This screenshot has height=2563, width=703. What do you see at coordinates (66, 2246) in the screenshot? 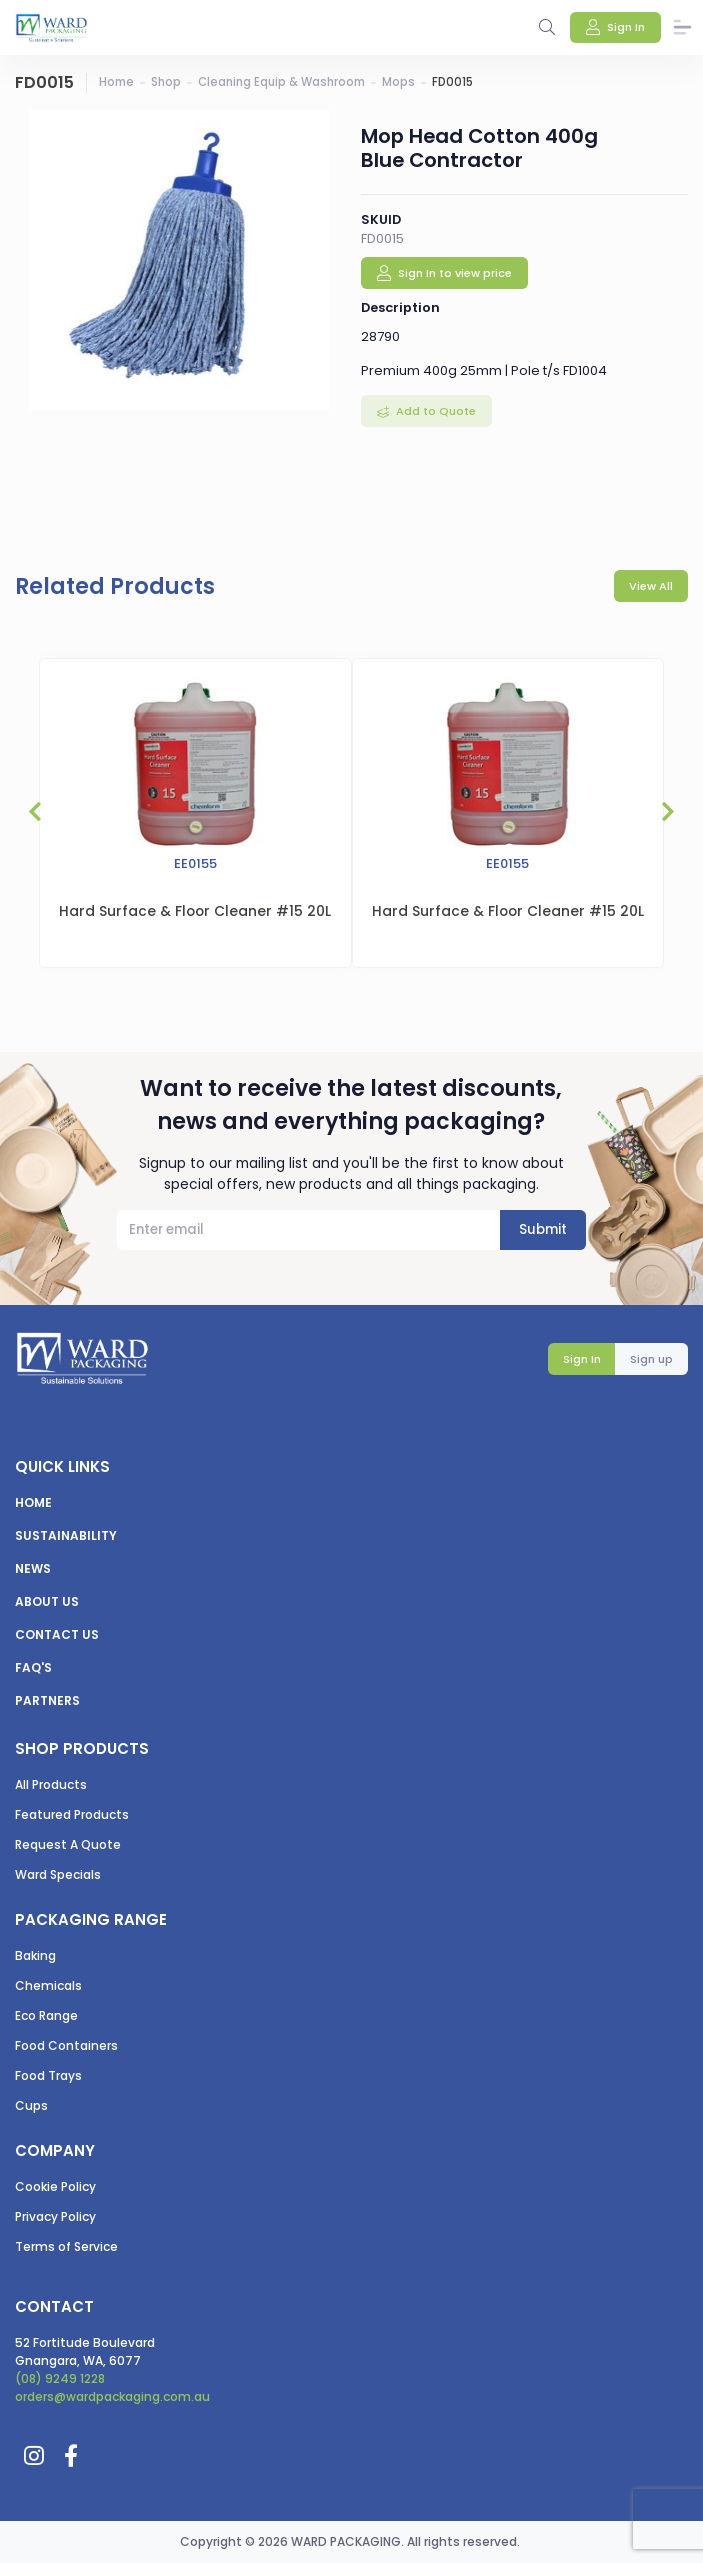
I see `Terms of Service` at bounding box center [66, 2246].